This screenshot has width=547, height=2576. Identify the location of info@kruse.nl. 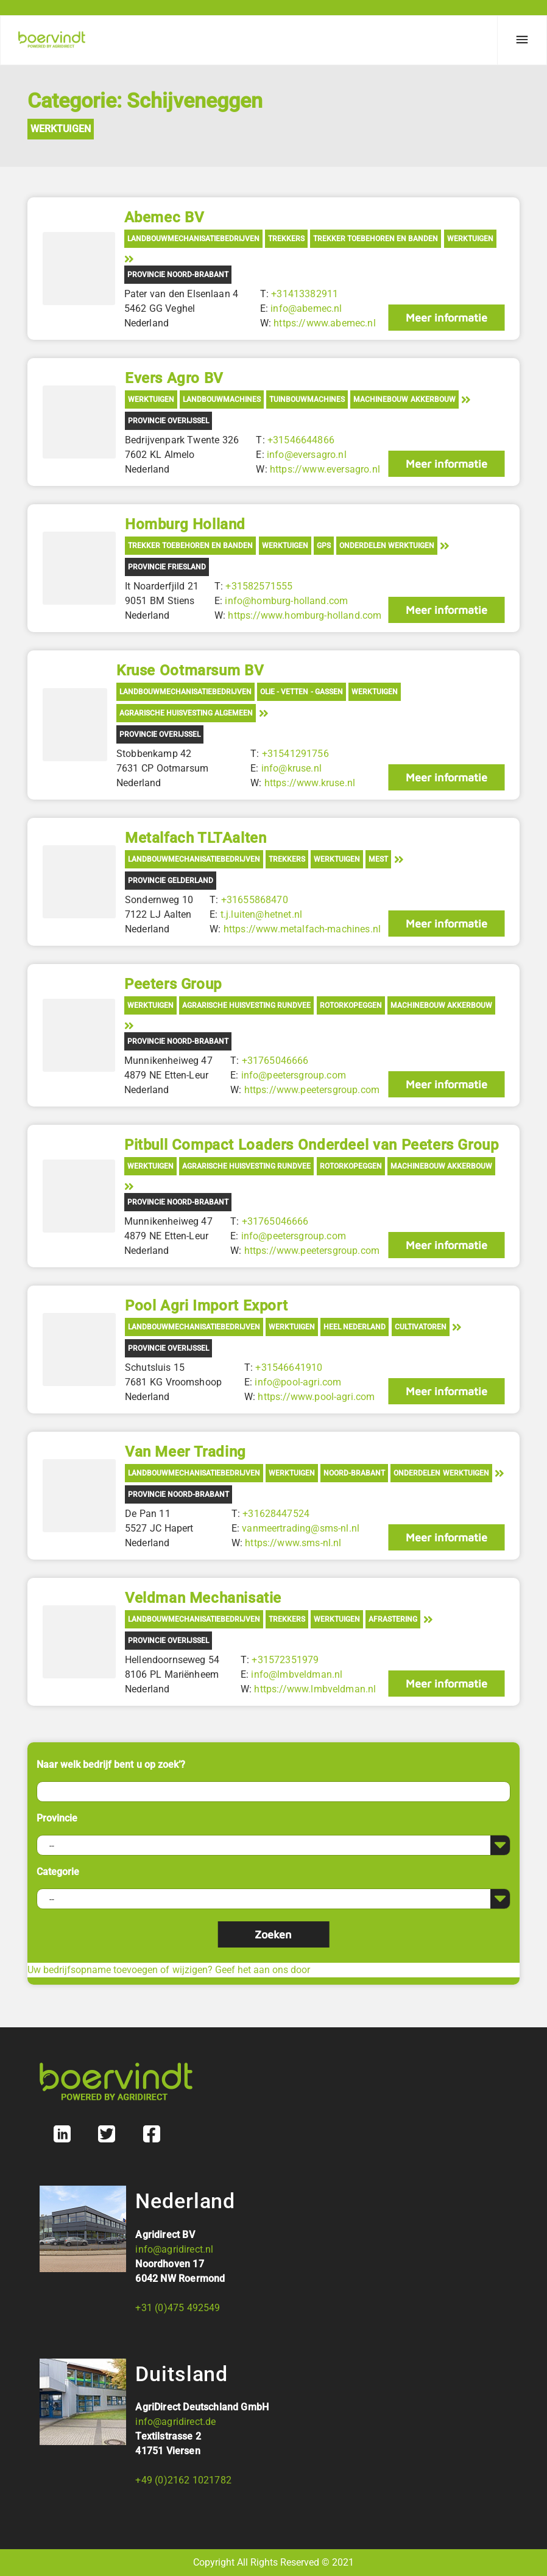
(291, 768).